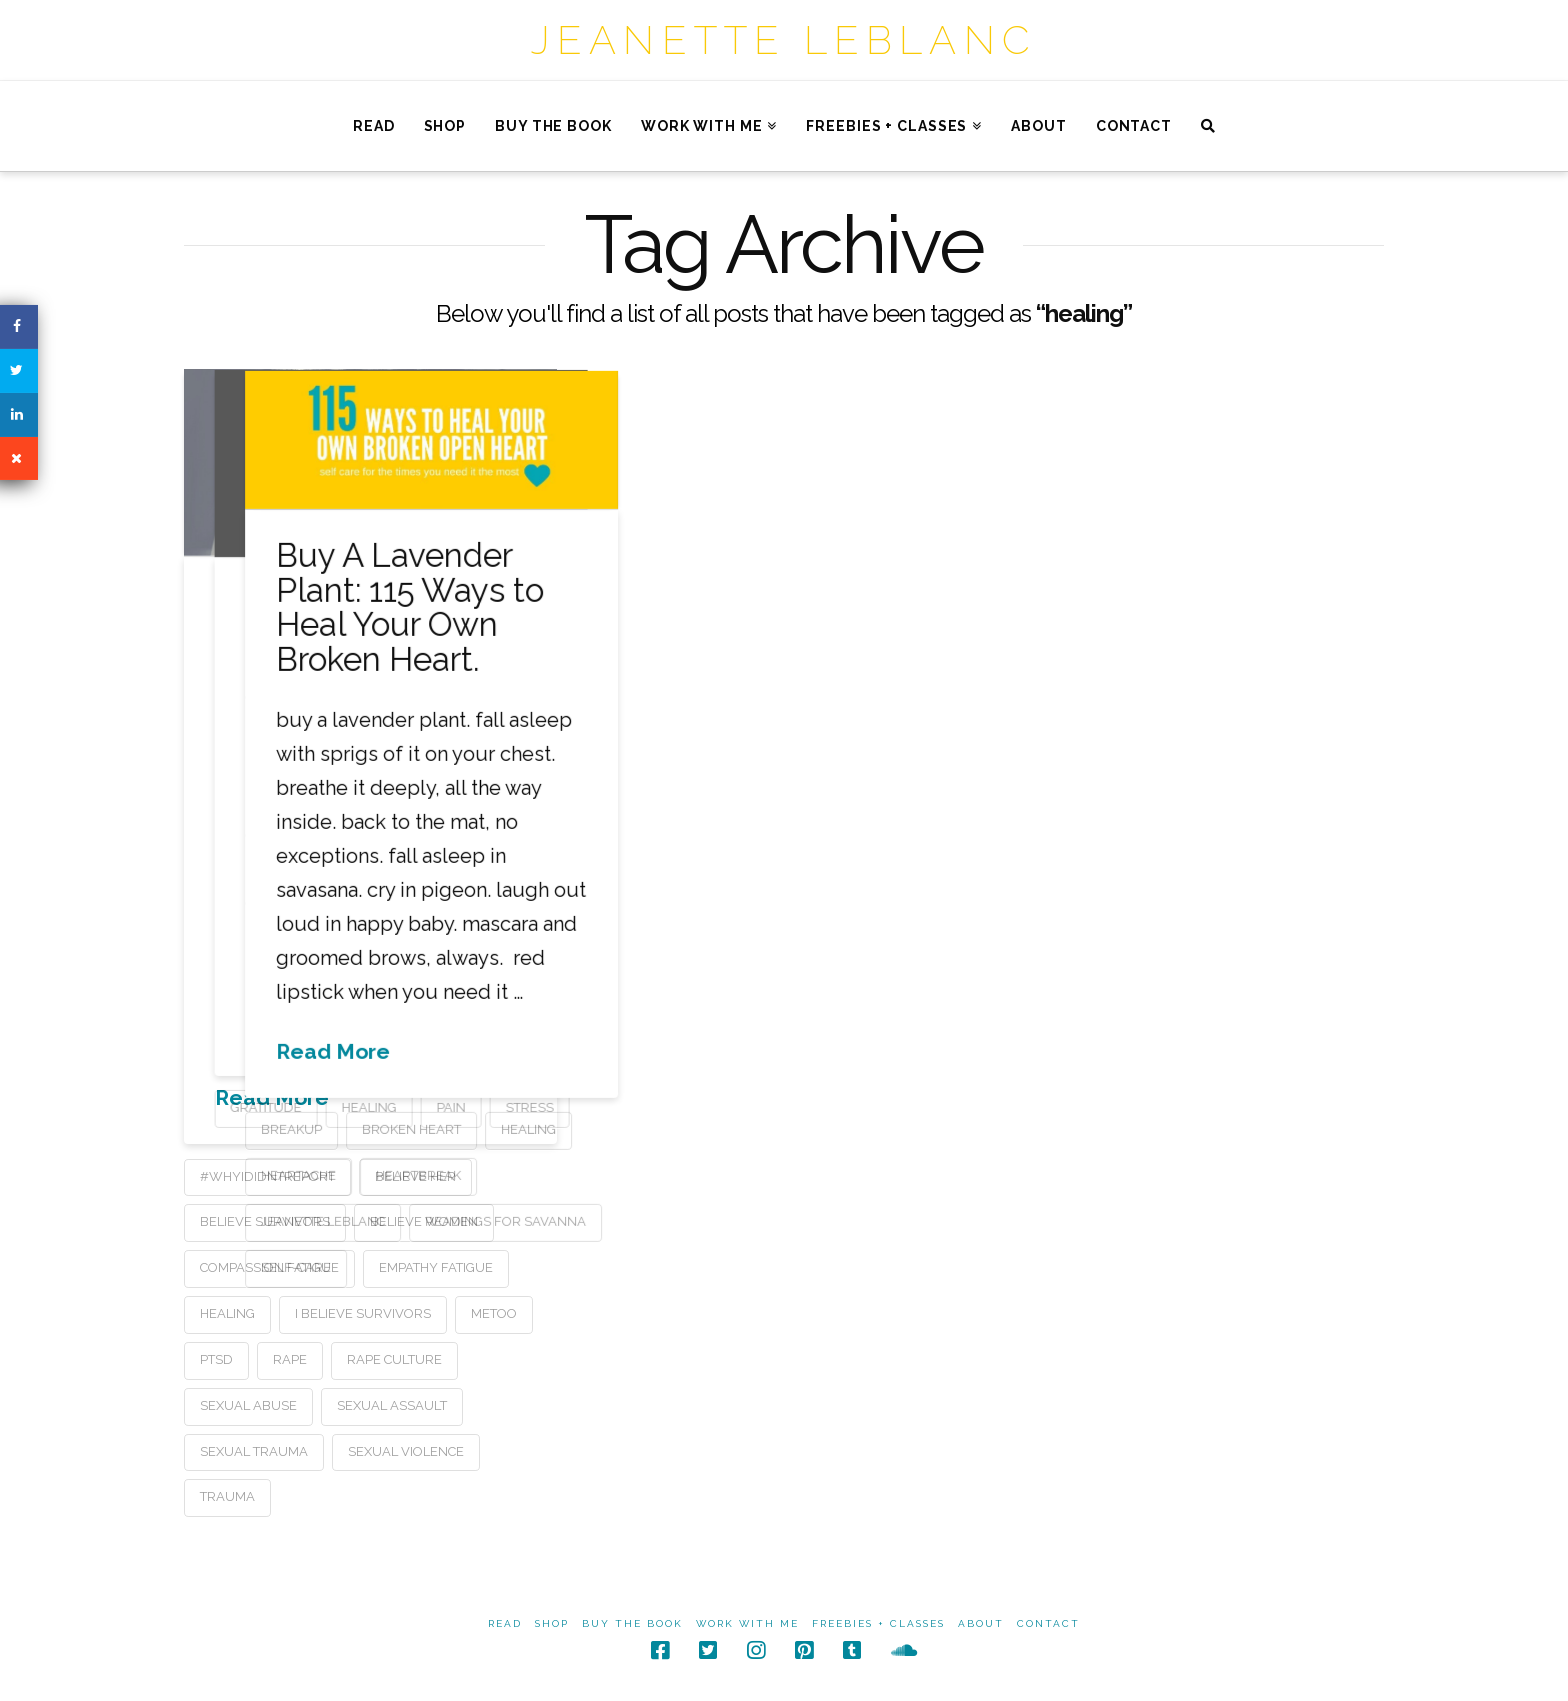 The image size is (1568, 1701). Describe the element at coordinates (981, 1623) in the screenshot. I see `About` at that location.